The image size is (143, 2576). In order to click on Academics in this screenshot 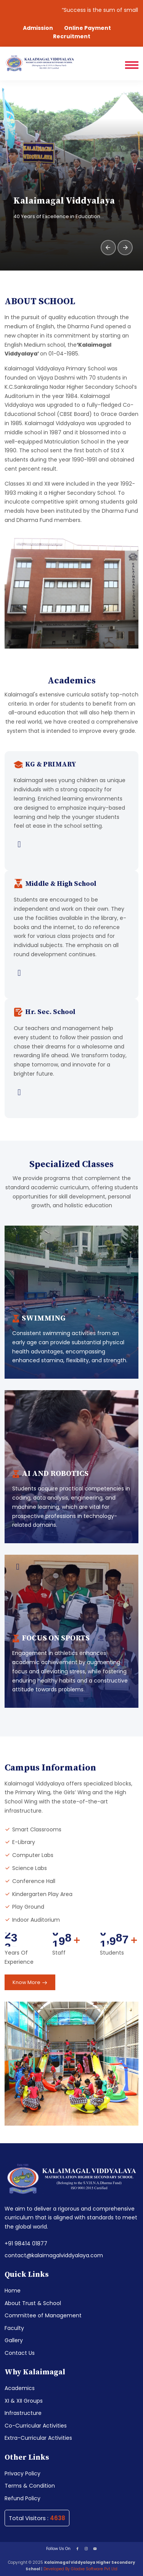, I will do `click(20, 2388)`.